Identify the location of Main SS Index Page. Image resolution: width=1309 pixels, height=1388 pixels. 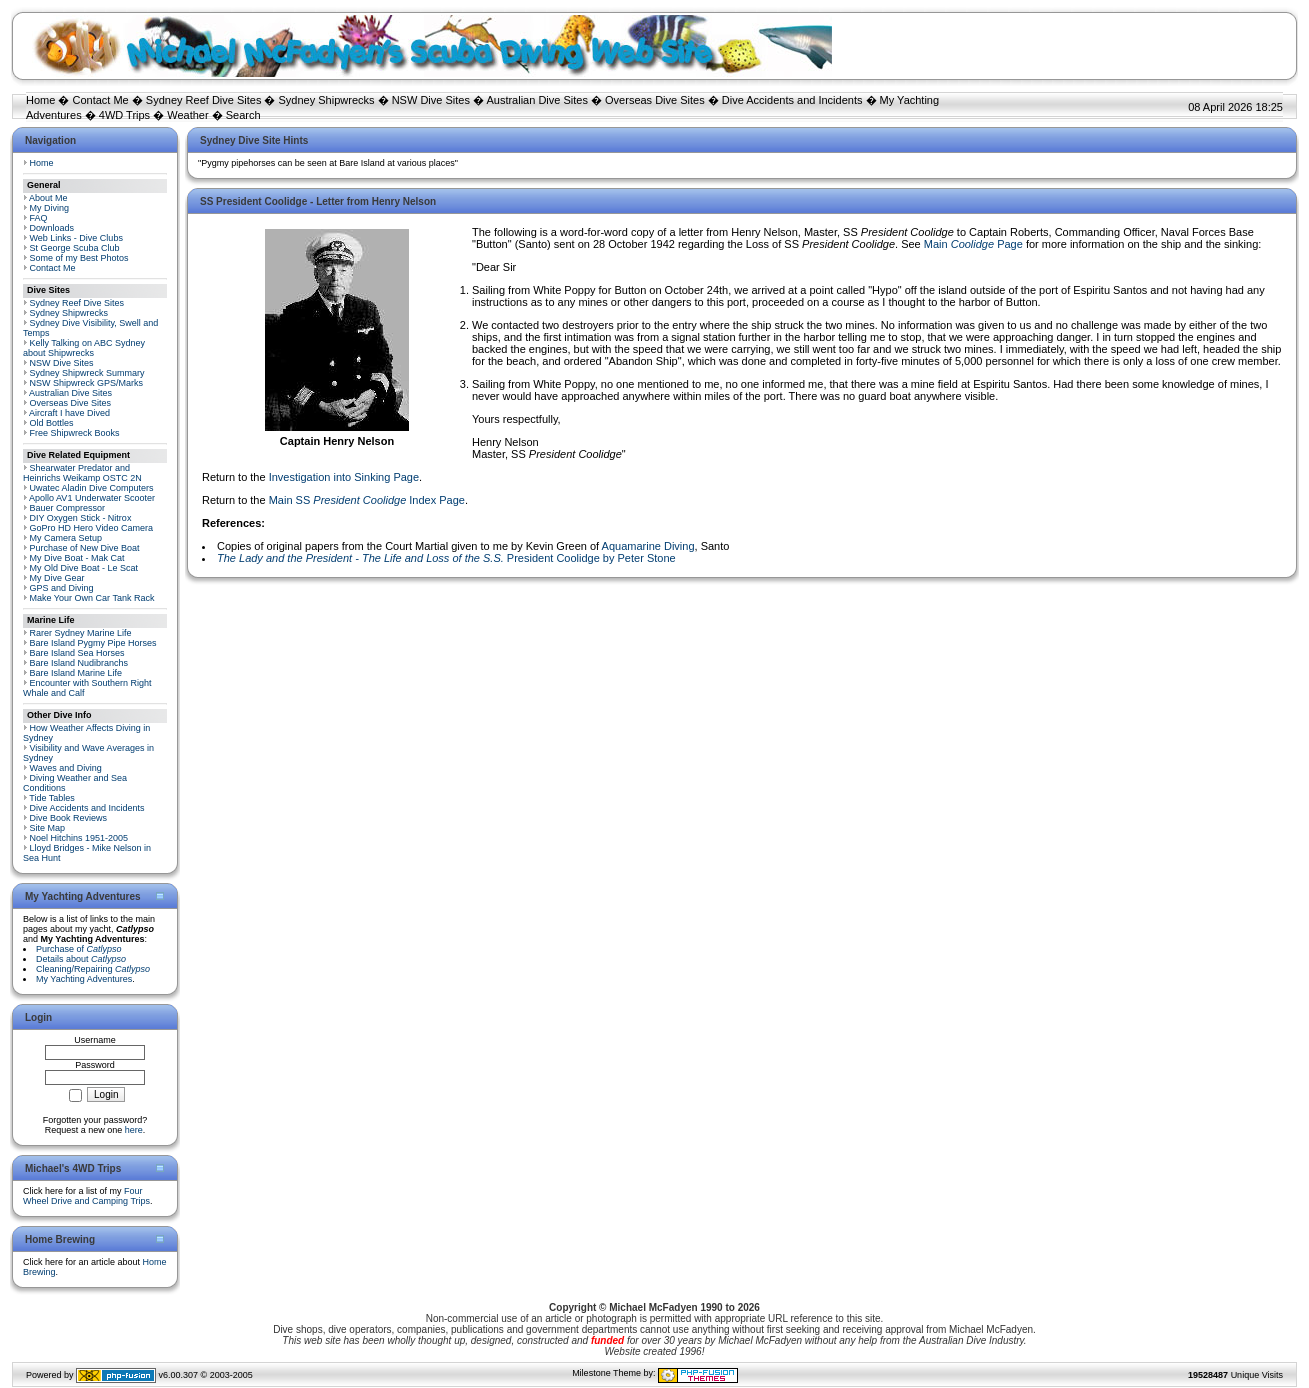
(367, 500).